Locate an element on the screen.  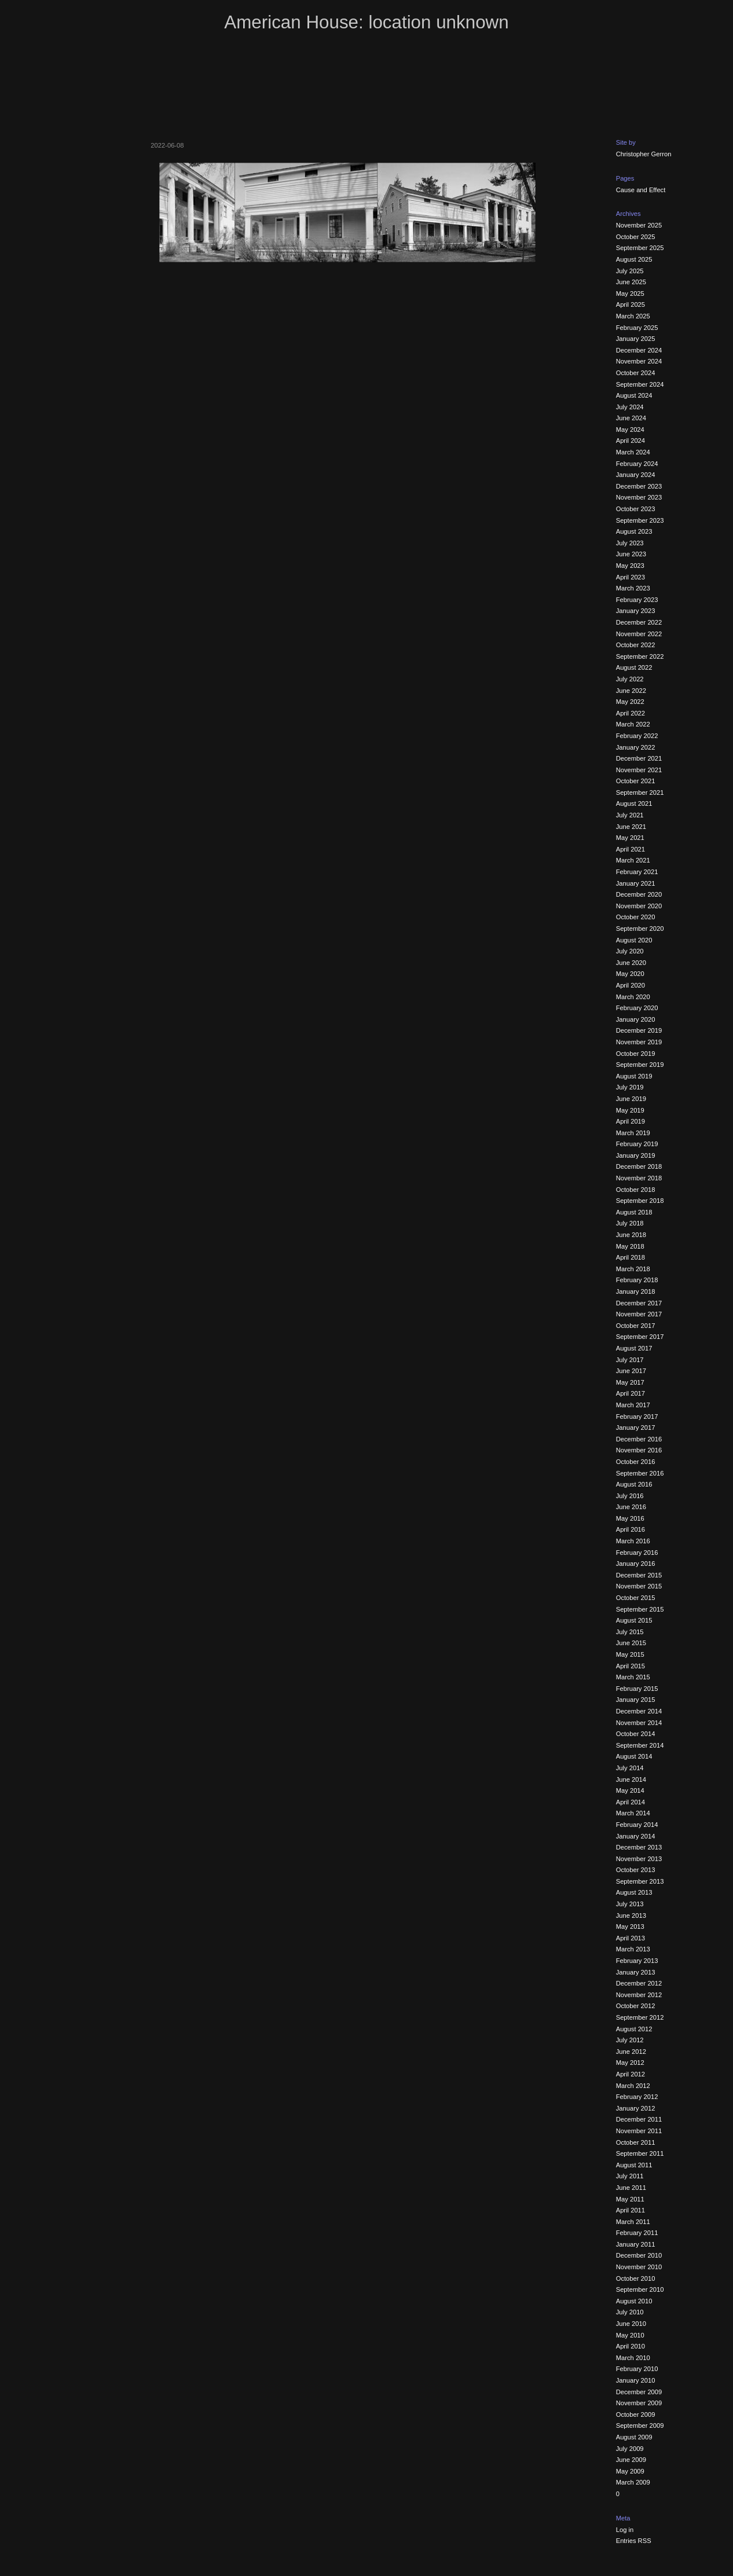
April 2020 is located at coordinates (630, 985).